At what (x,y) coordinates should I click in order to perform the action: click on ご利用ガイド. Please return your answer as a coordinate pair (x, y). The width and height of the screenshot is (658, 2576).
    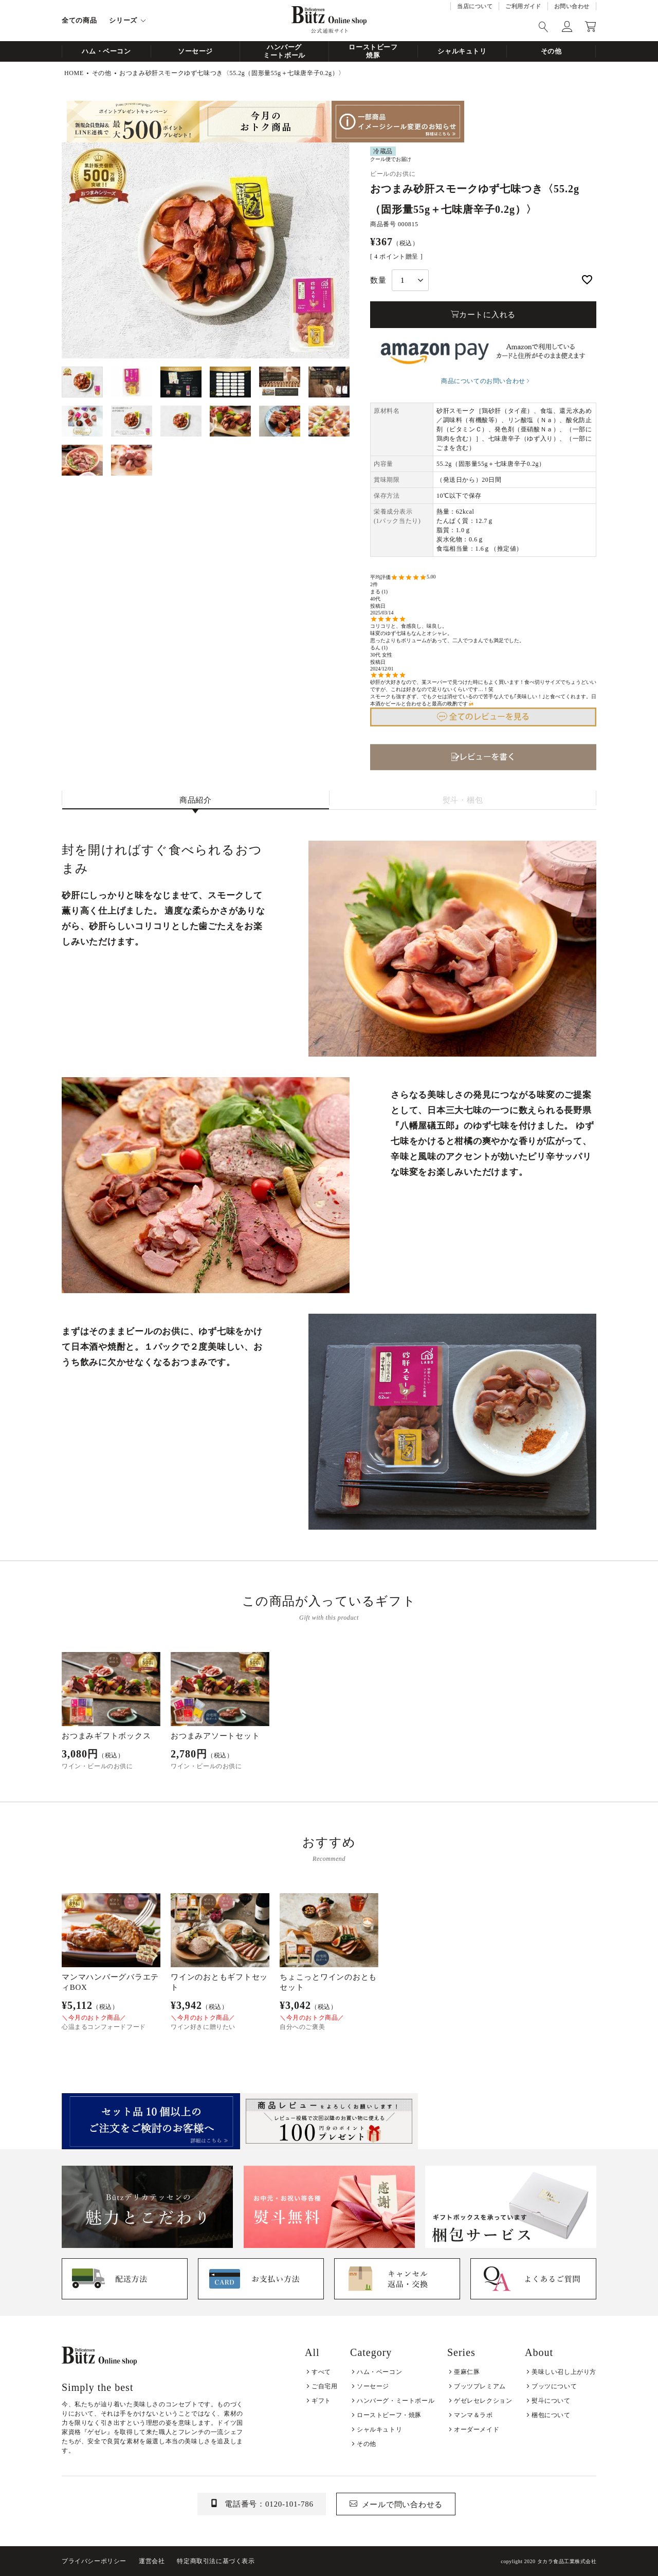
    Looking at the image, I should click on (523, 6).